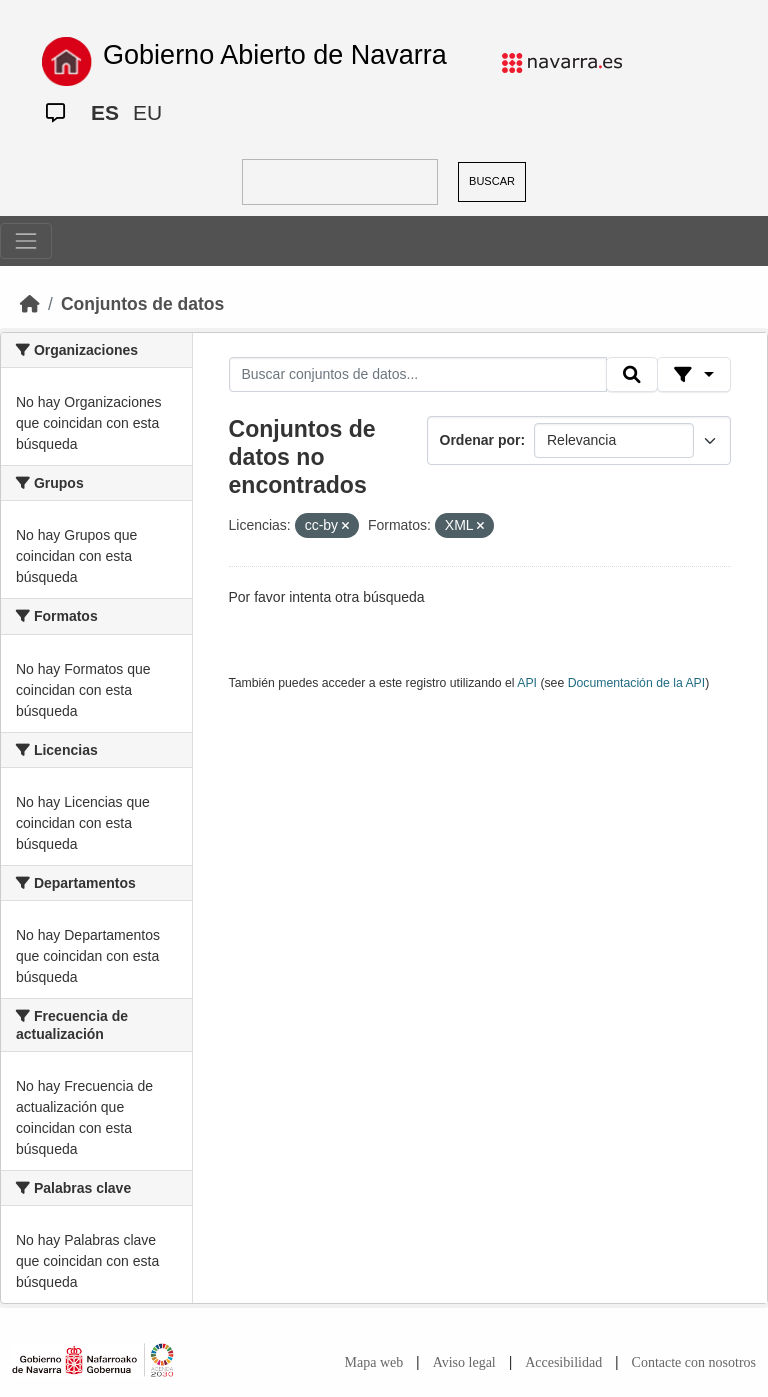  Describe the element at coordinates (26, 241) in the screenshot. I see `[Toggle navigation]` at that location.